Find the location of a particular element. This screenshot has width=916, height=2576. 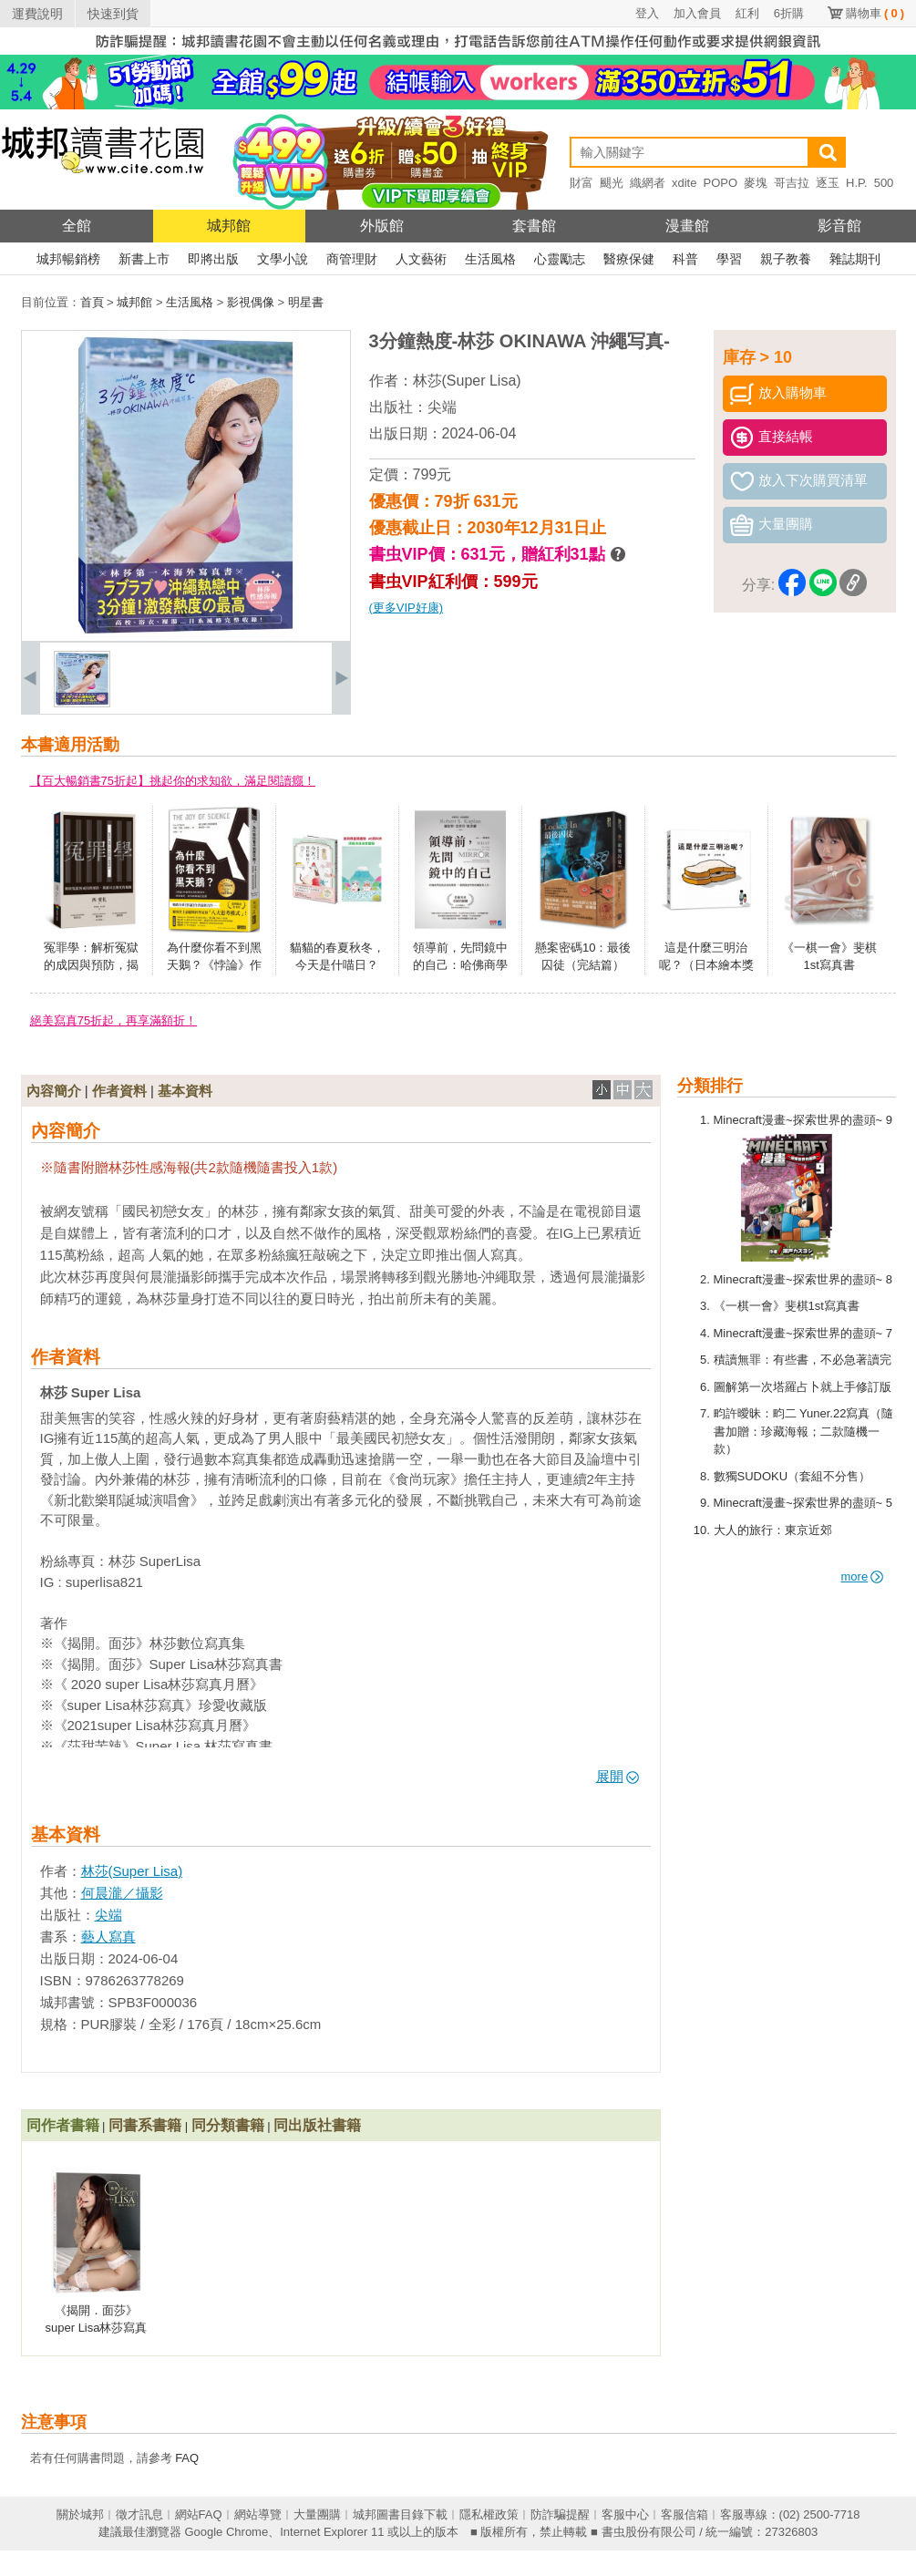

城邦館 is located at coordinates (229, 225).